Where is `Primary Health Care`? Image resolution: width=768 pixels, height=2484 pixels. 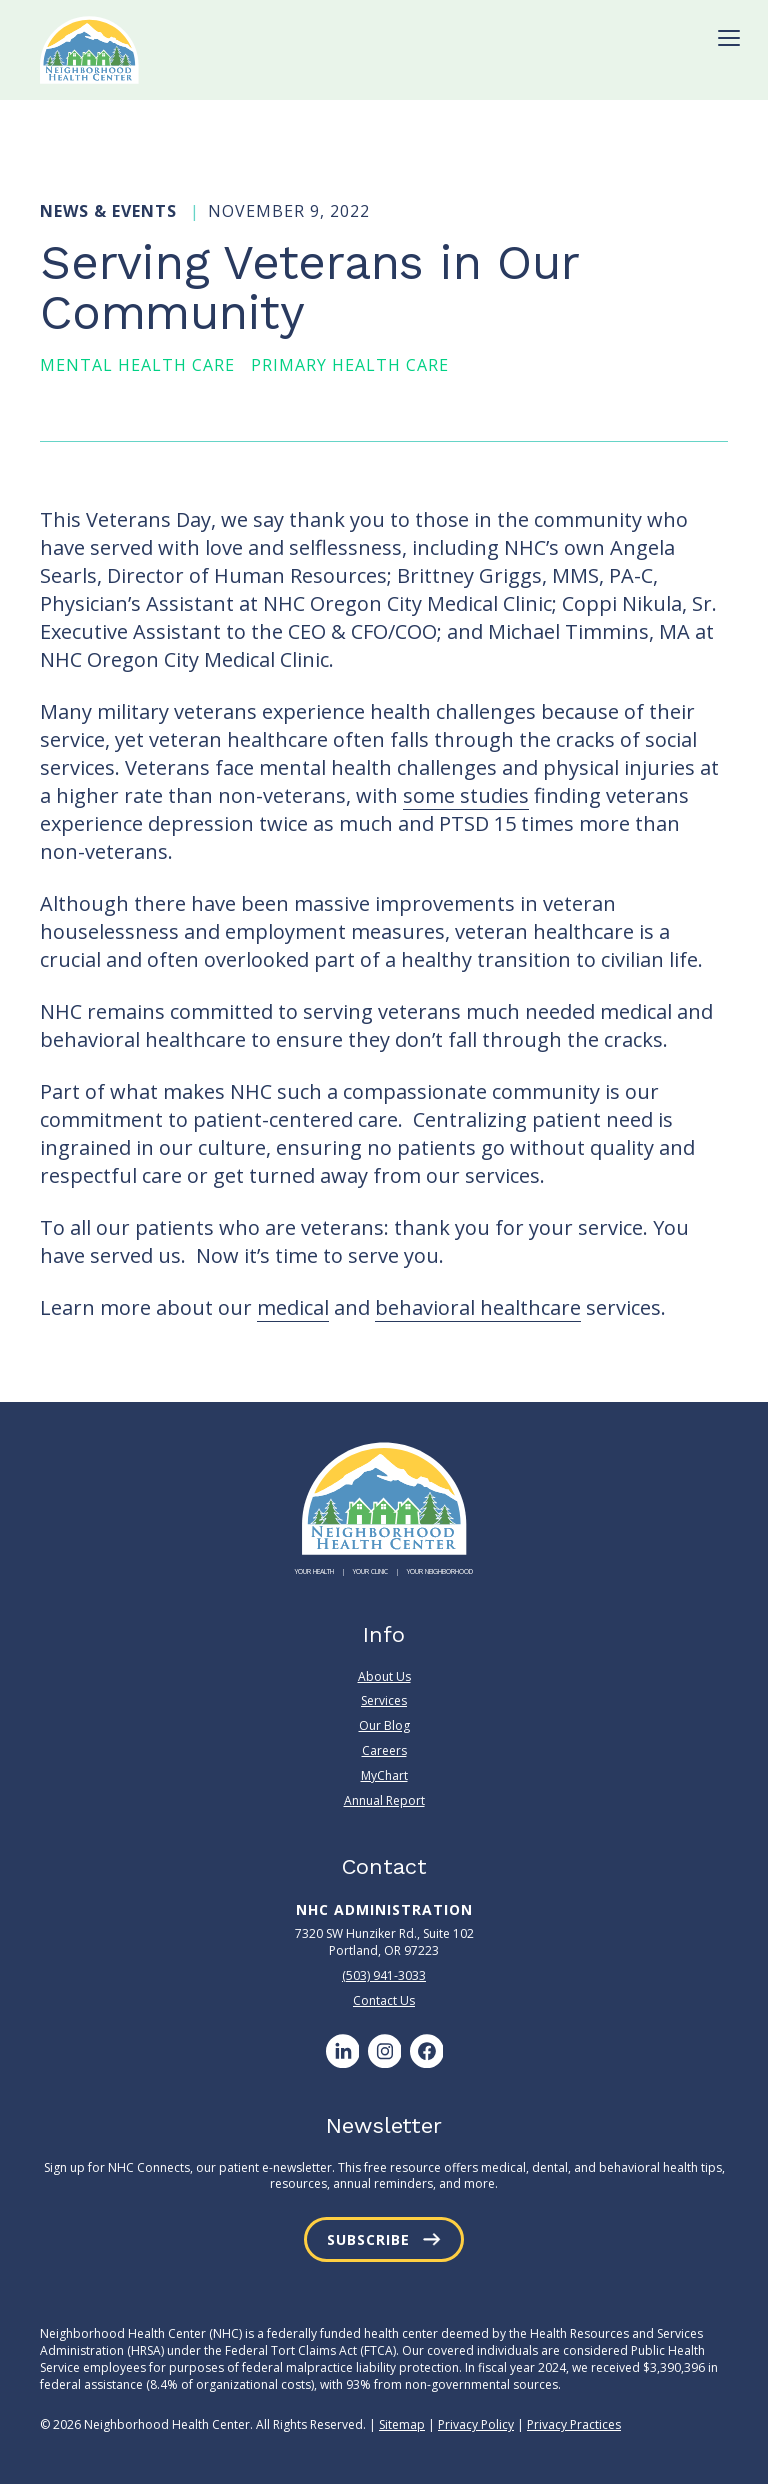
Primary Health Care is located at coordinates (350, 365).